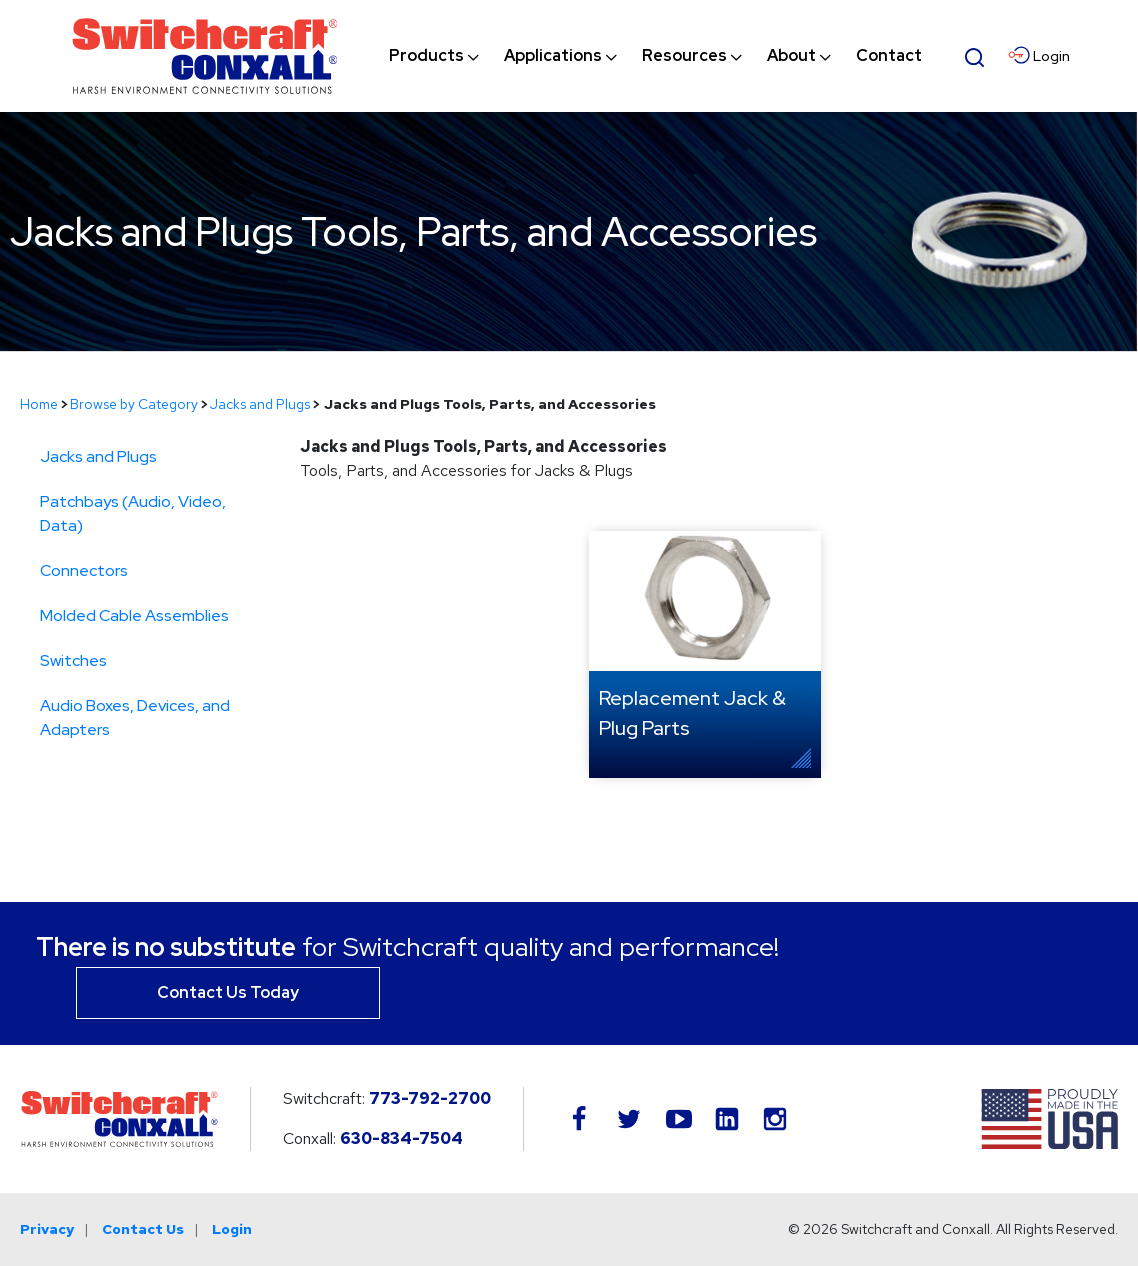 The height and width of the screenshot is (1266, 1138). I want to click on Connectors, so click(84, 570).